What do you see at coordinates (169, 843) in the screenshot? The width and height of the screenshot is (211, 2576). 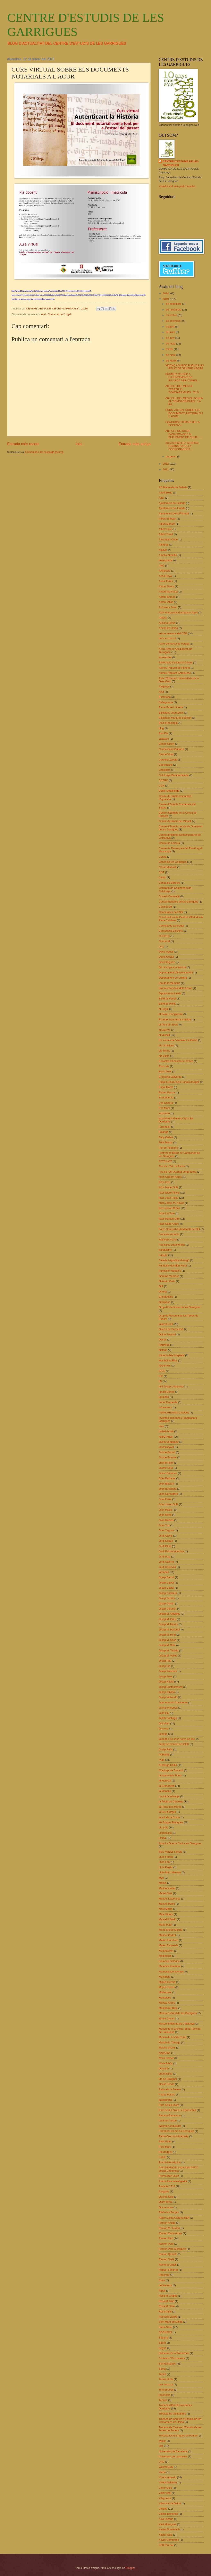 I see `Centre de Lectura` at bounding box center [169, 843].